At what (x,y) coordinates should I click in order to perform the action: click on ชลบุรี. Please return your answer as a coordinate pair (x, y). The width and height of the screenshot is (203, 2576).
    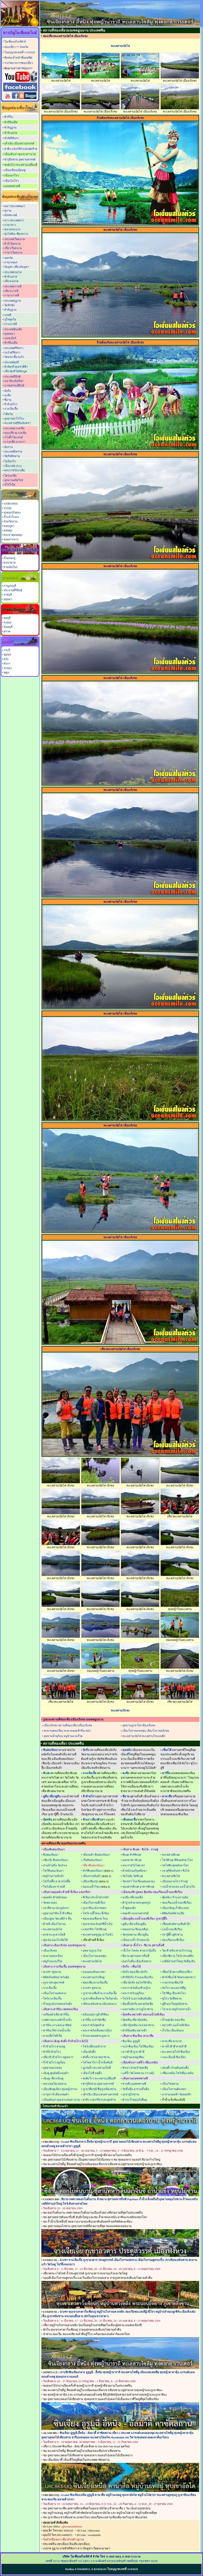
    Looking at the image, I should click on (7, 618).